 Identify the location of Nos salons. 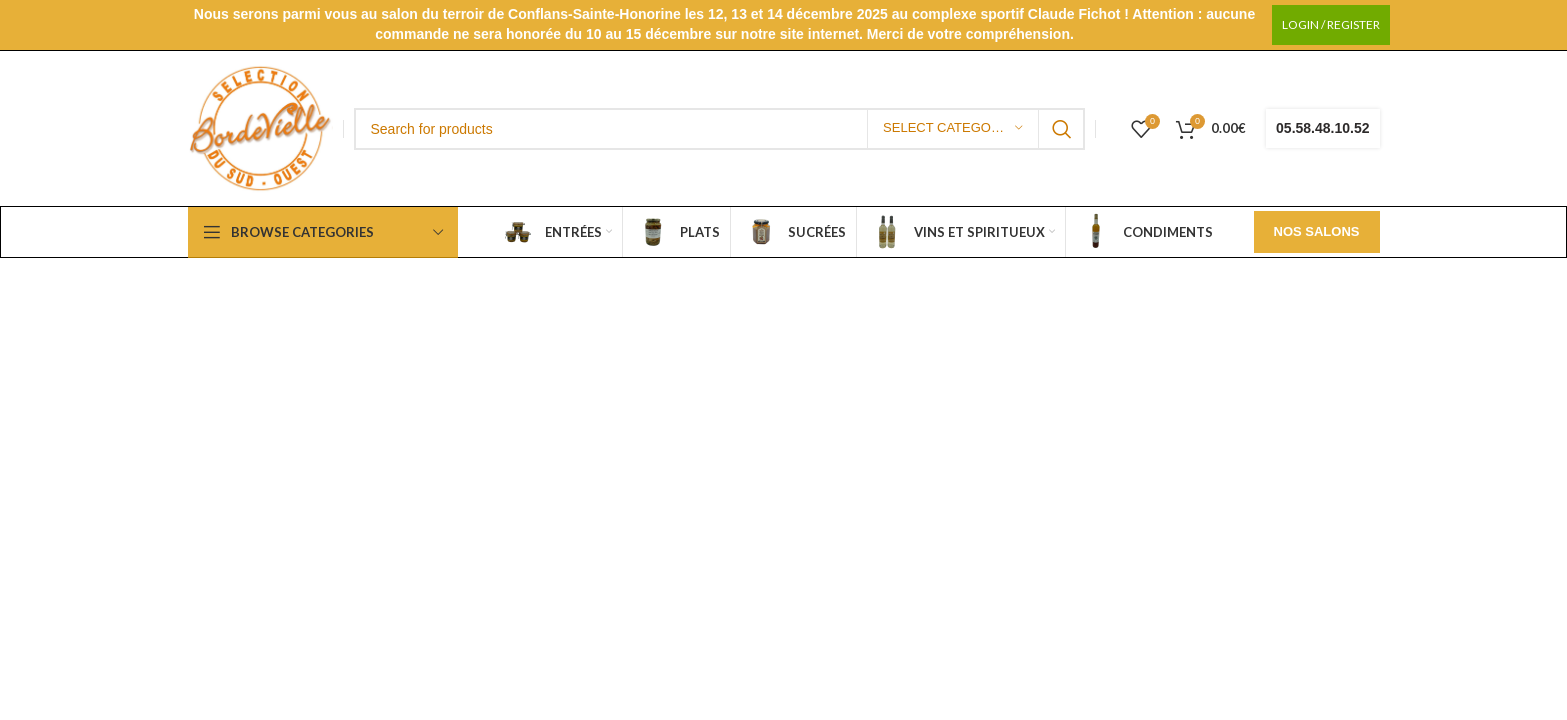
(1317, 231).